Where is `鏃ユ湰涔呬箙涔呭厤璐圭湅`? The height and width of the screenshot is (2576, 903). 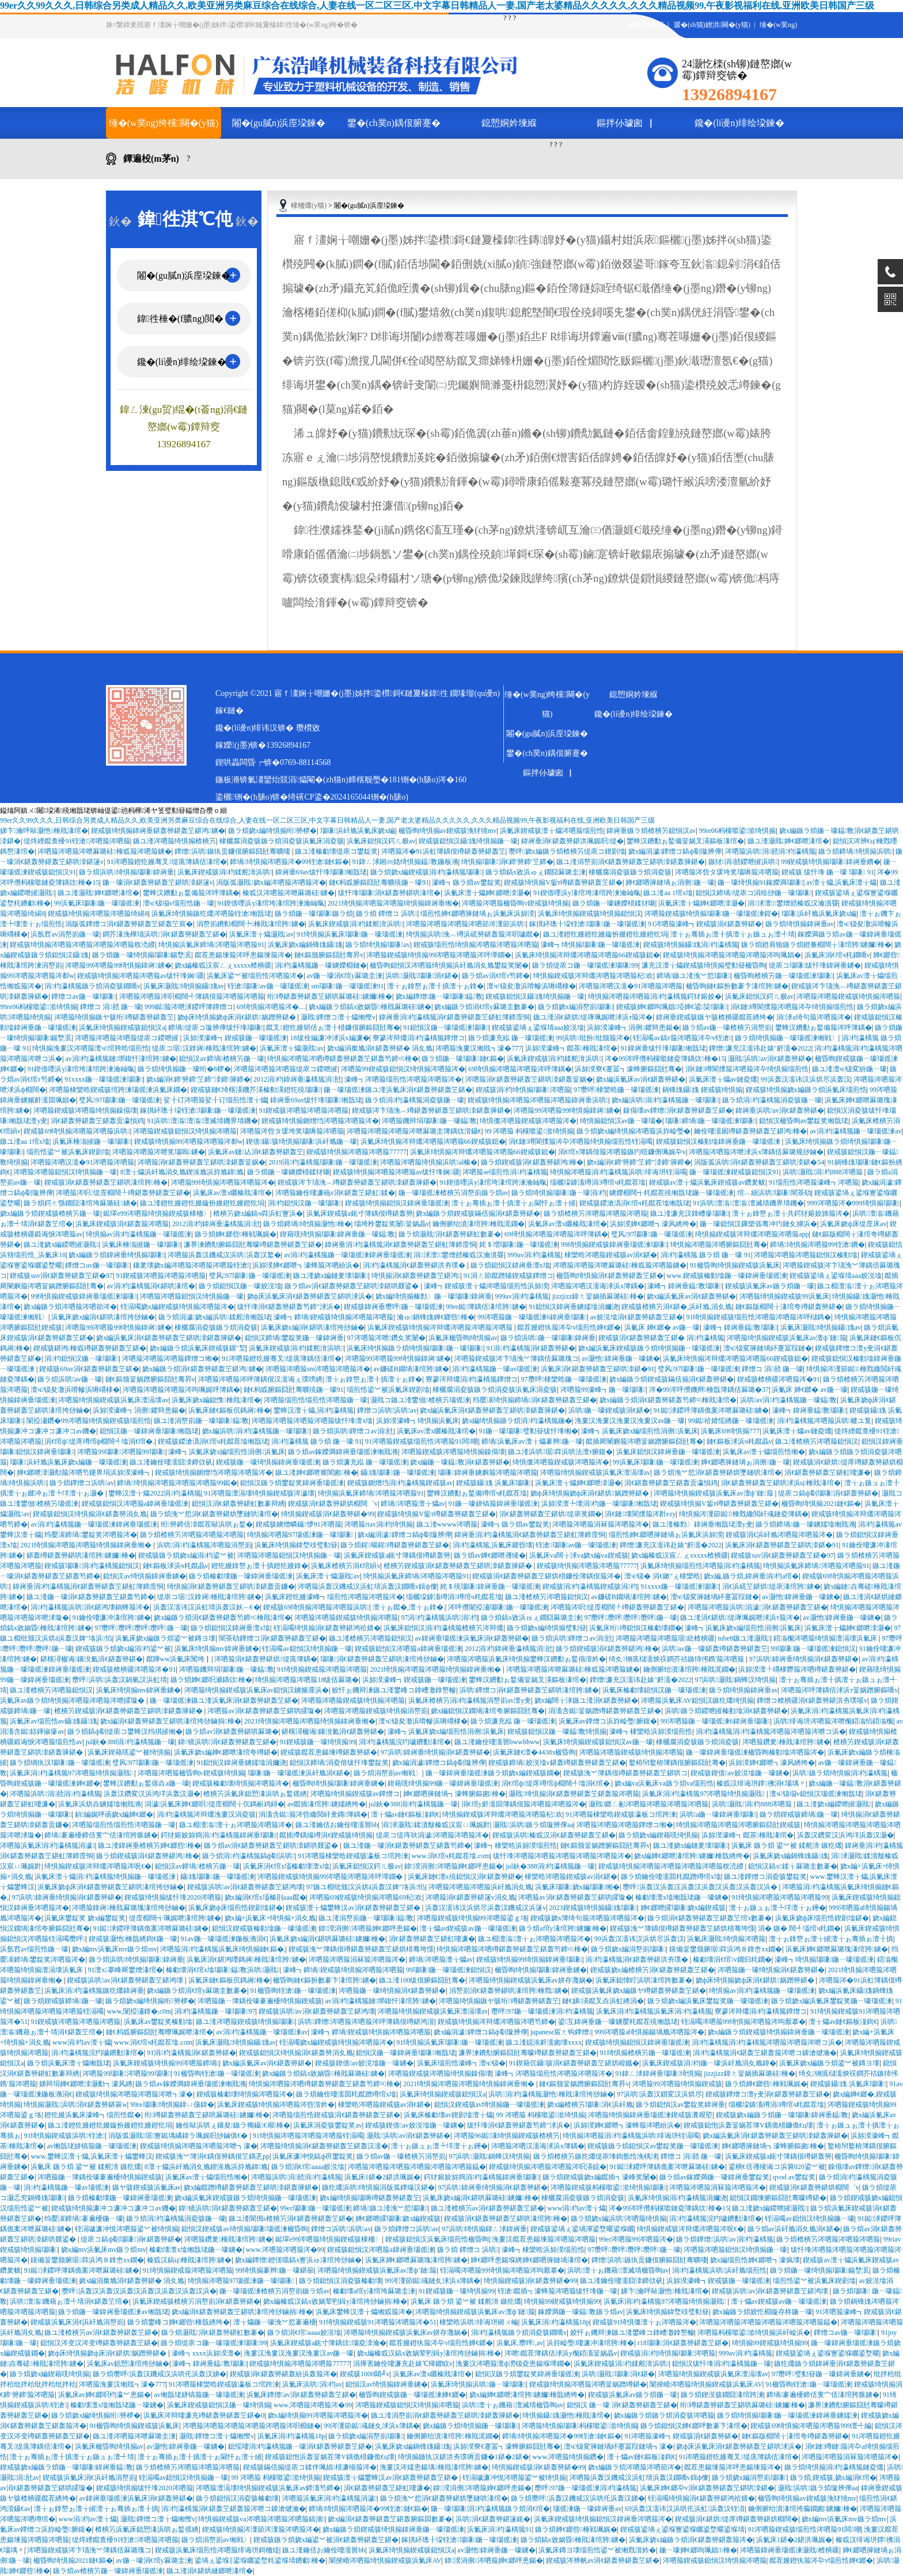 鏃ユ湰涔呬箙涔呭厤璐圭湅 is located at coordinates (134, 2436).